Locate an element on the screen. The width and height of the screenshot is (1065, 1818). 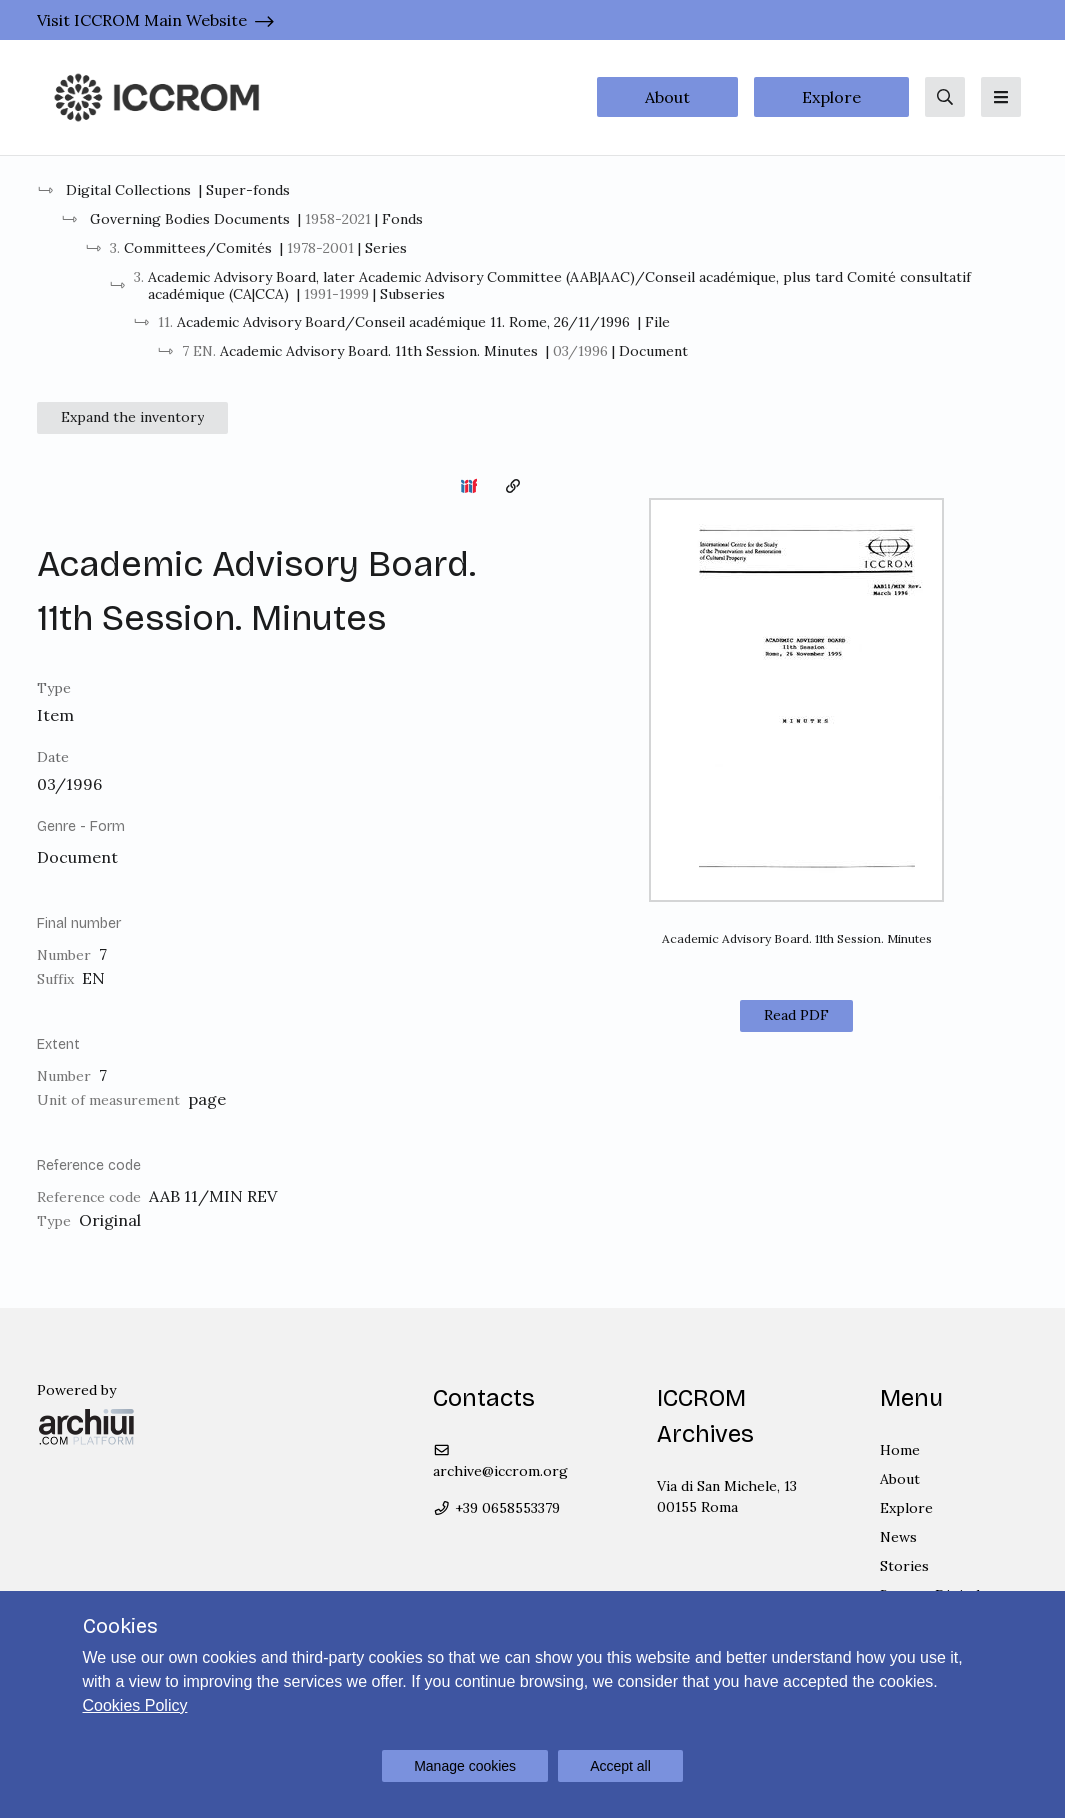
+39 0658553379 is located at coordinates (496, 1508).